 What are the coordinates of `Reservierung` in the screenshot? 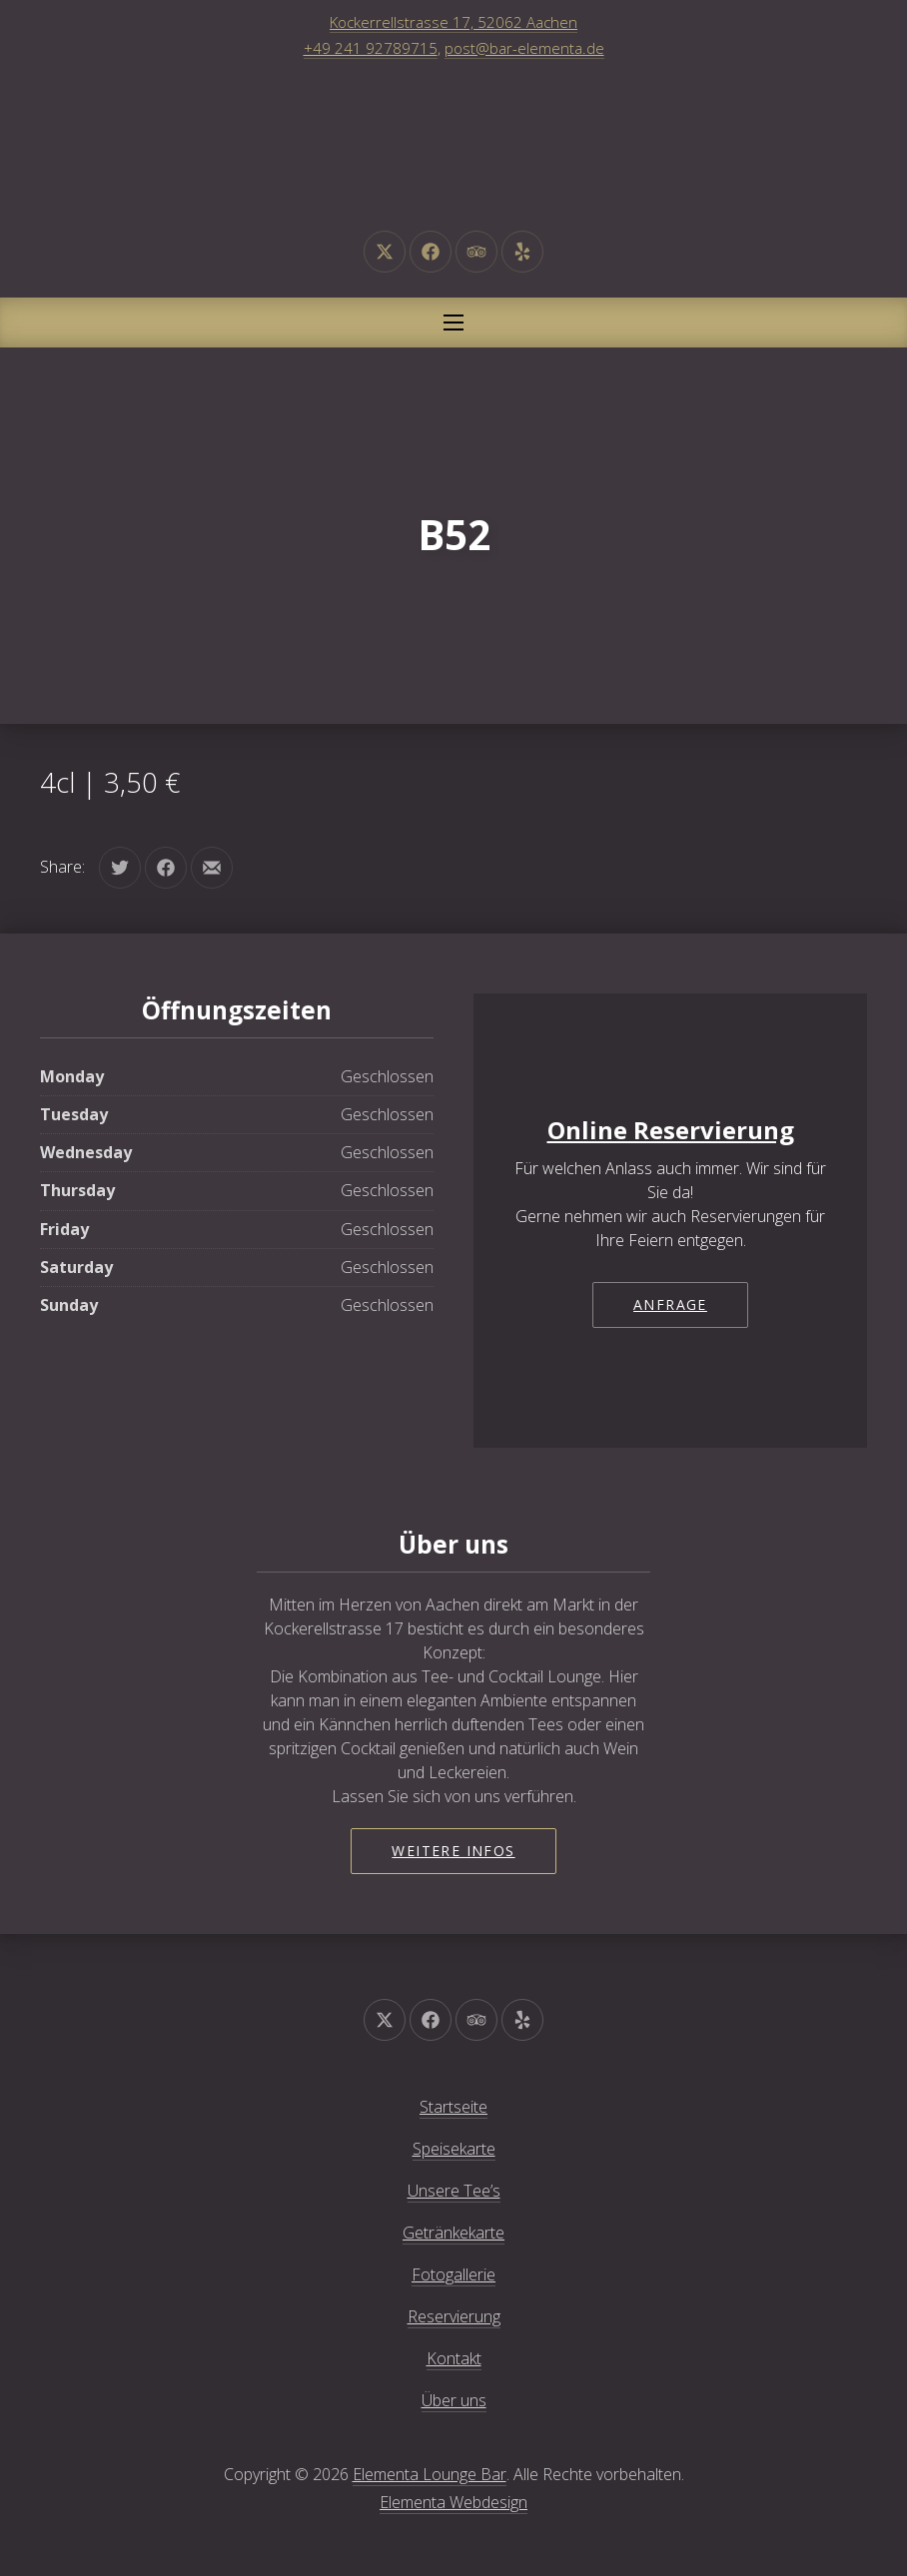 It's located at (454, 2316).